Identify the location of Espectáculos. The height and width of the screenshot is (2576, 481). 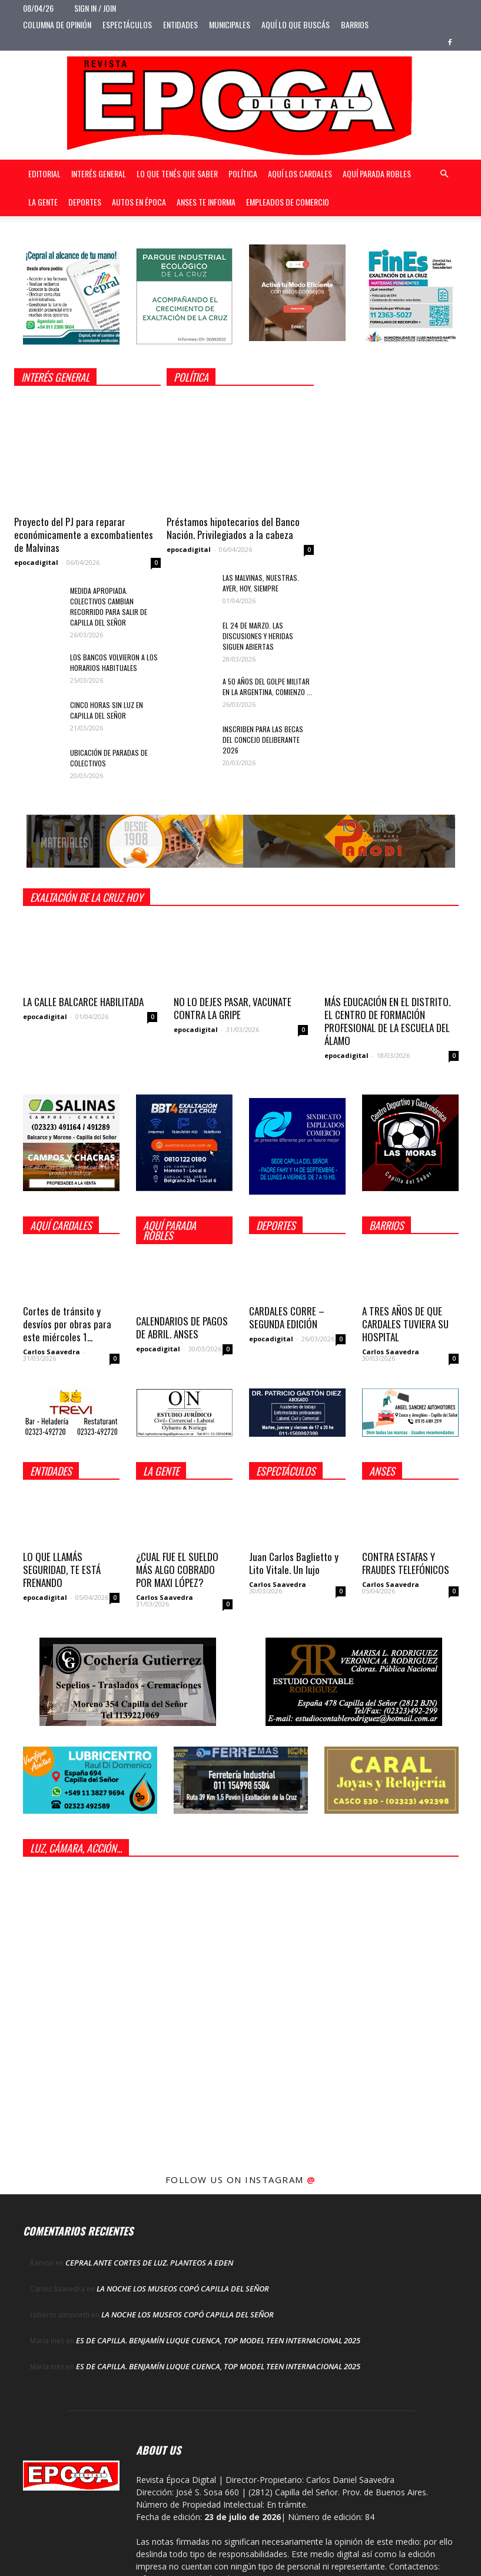
(127, 24).